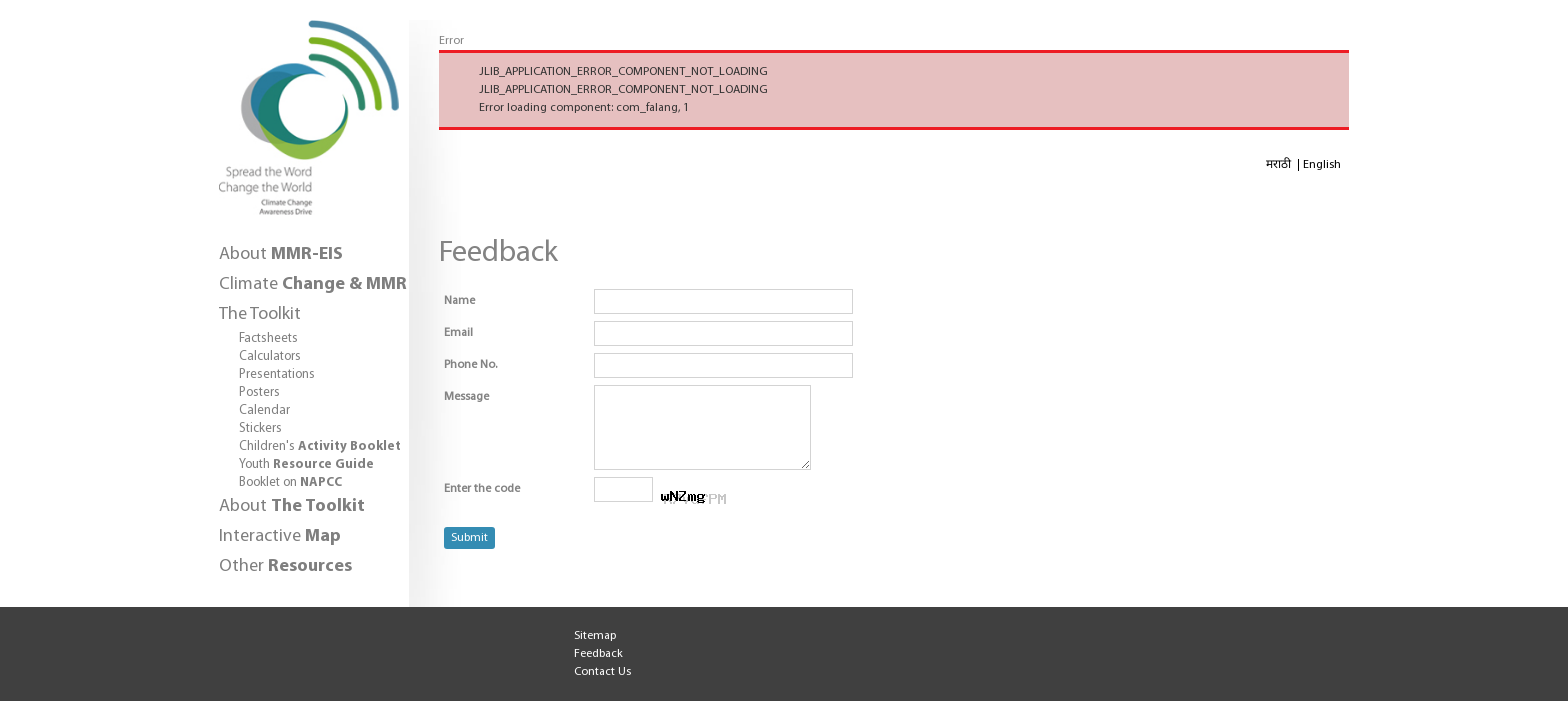 The image size is (1568, 720). What do you see at coordinates (264, 410) in the screenshot?
I see `Calendar` at bounding box center [264, 410].